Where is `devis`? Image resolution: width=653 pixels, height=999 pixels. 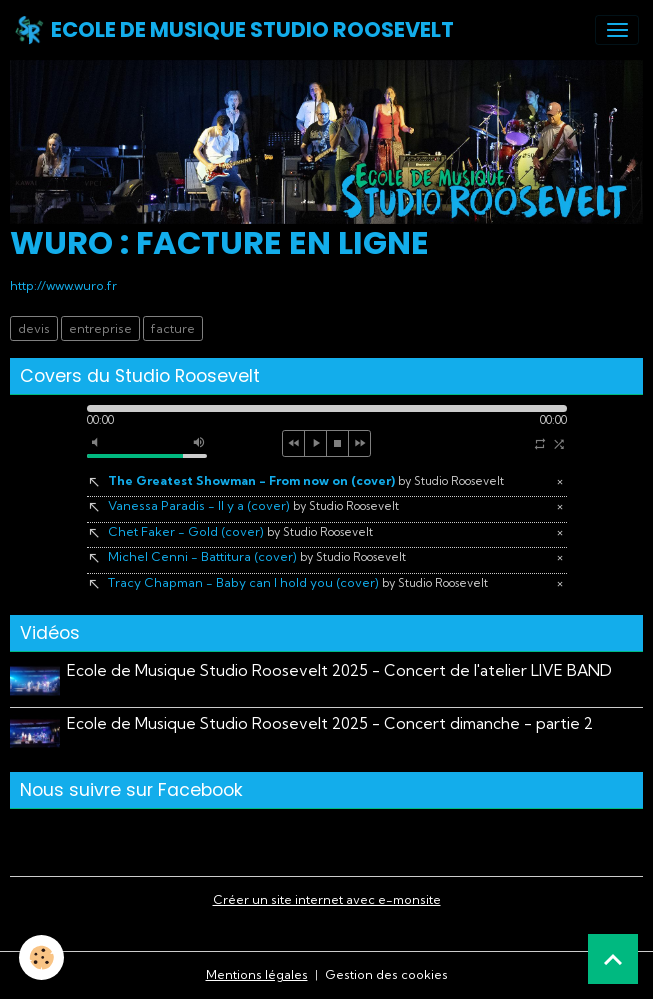
devis is located at coordinates (34, 328).